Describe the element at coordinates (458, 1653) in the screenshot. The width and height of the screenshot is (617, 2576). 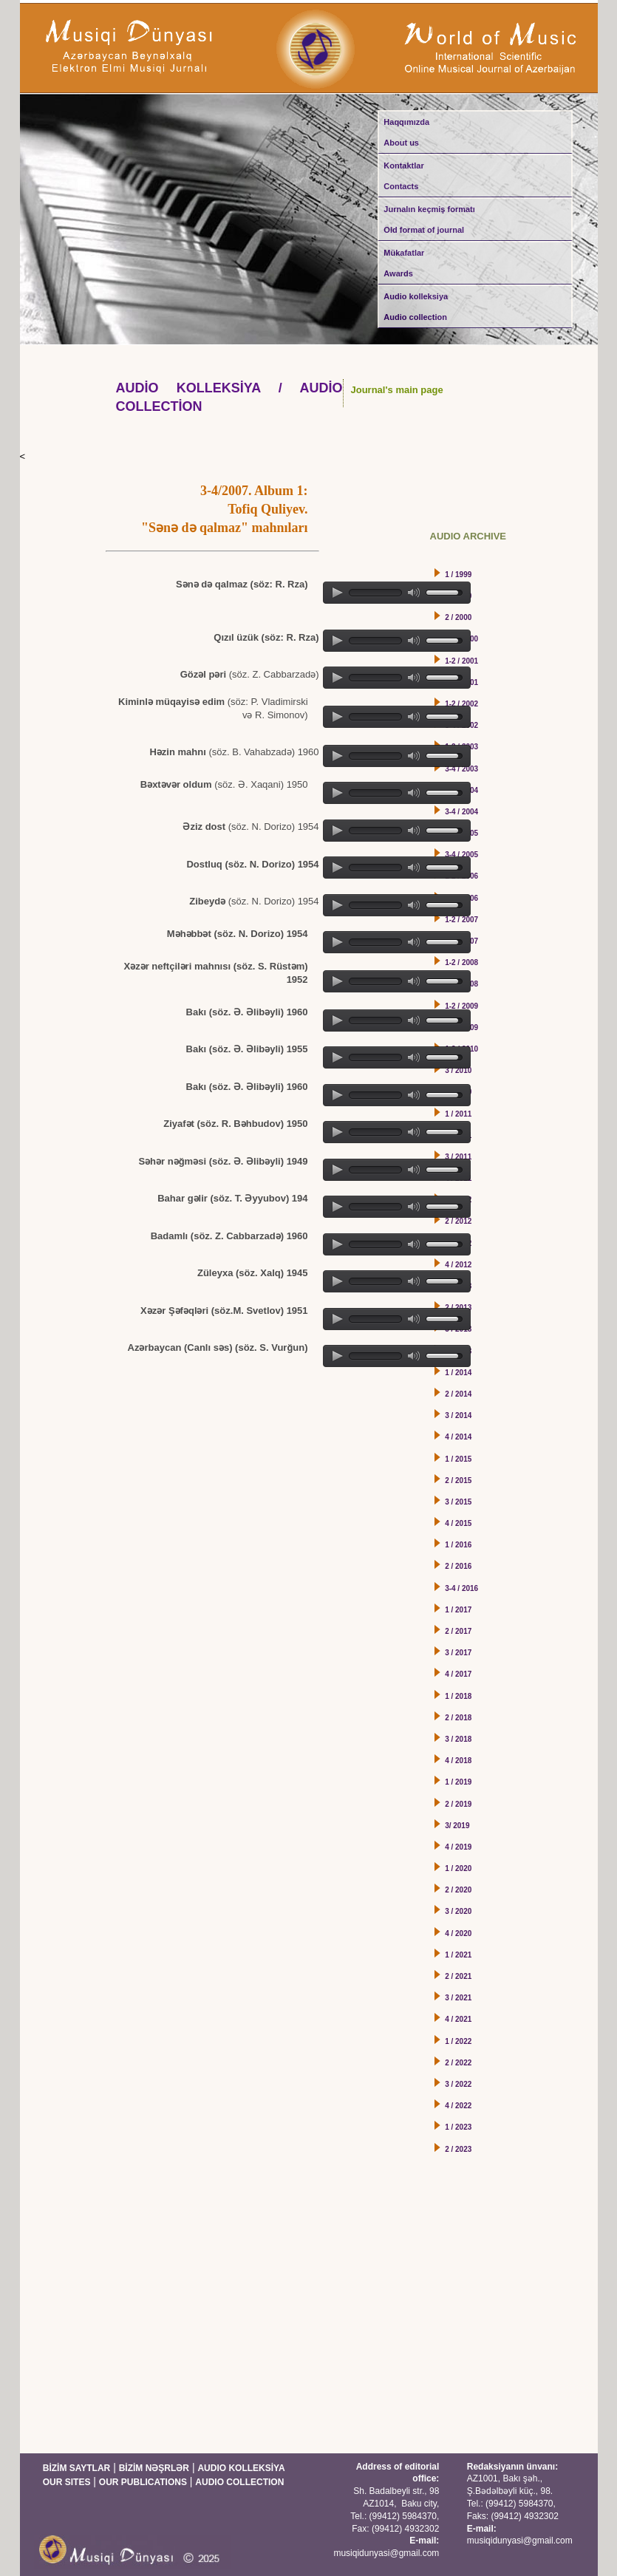
I see `3 / 2017` at that location.